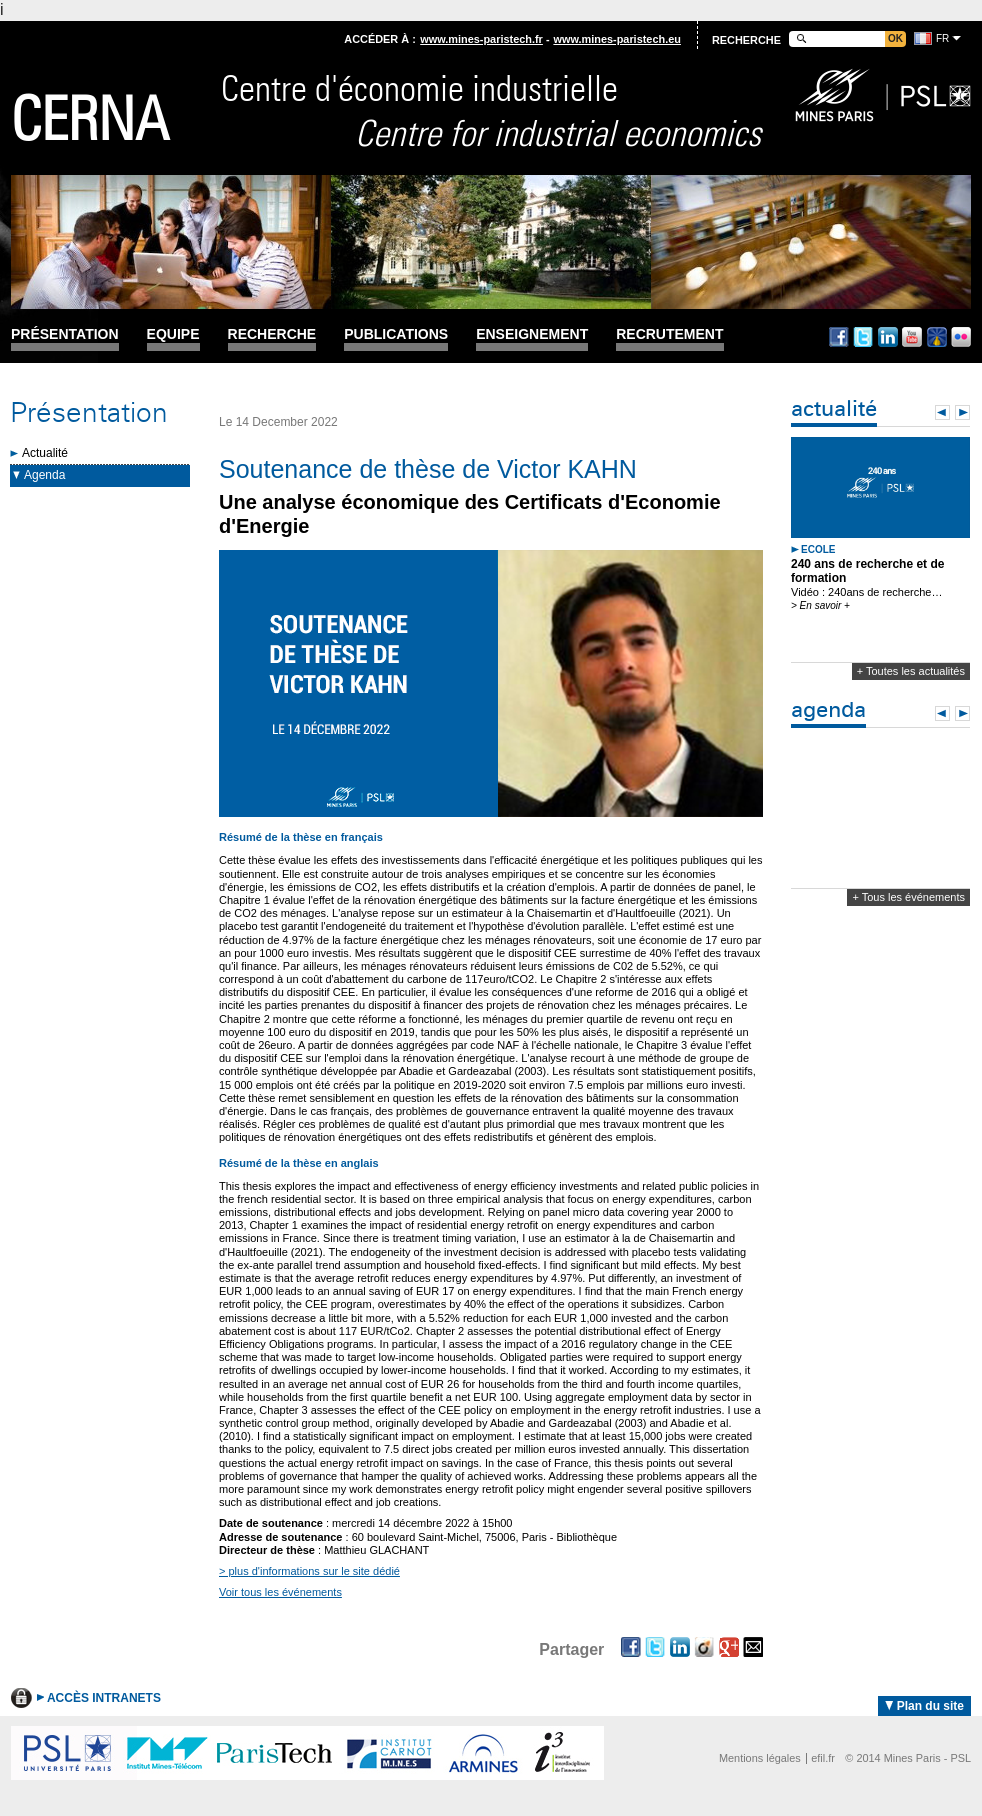 This screenshot has height=1816, width=982. What do you see at coordinates (942, 412) in the screenshot?
I see `Prev` at bounding box center [942, 412].